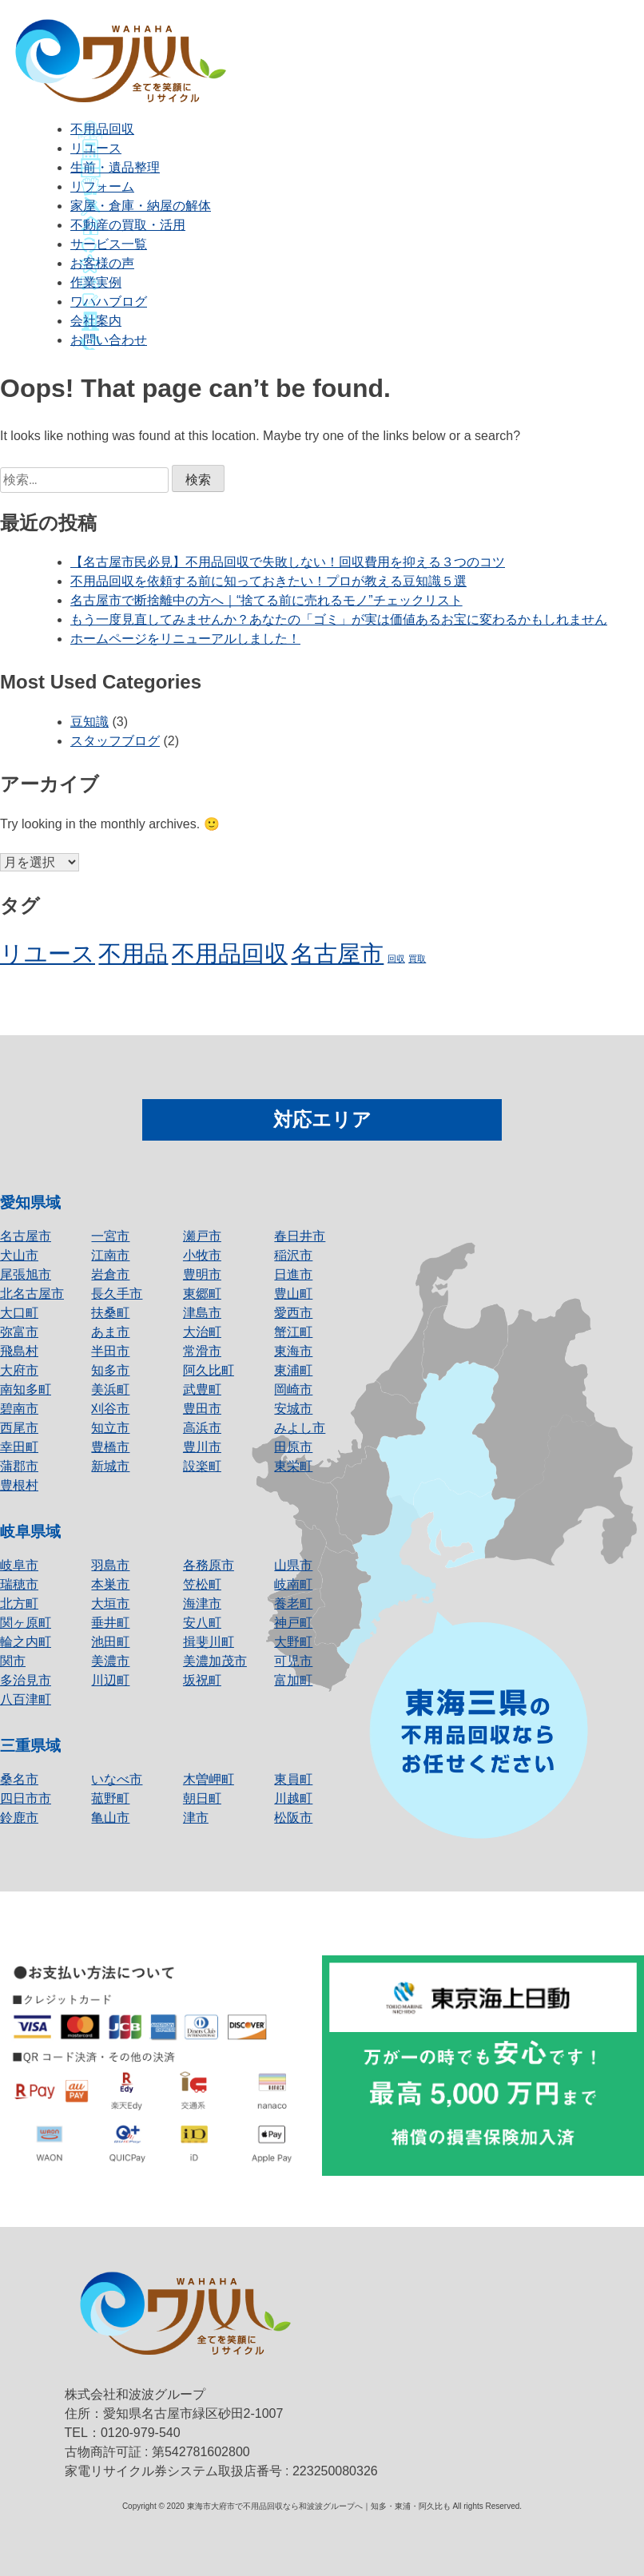  Describe the element at coordinates (202, 1408) in the screenshot. I see `豊田市` at that location.